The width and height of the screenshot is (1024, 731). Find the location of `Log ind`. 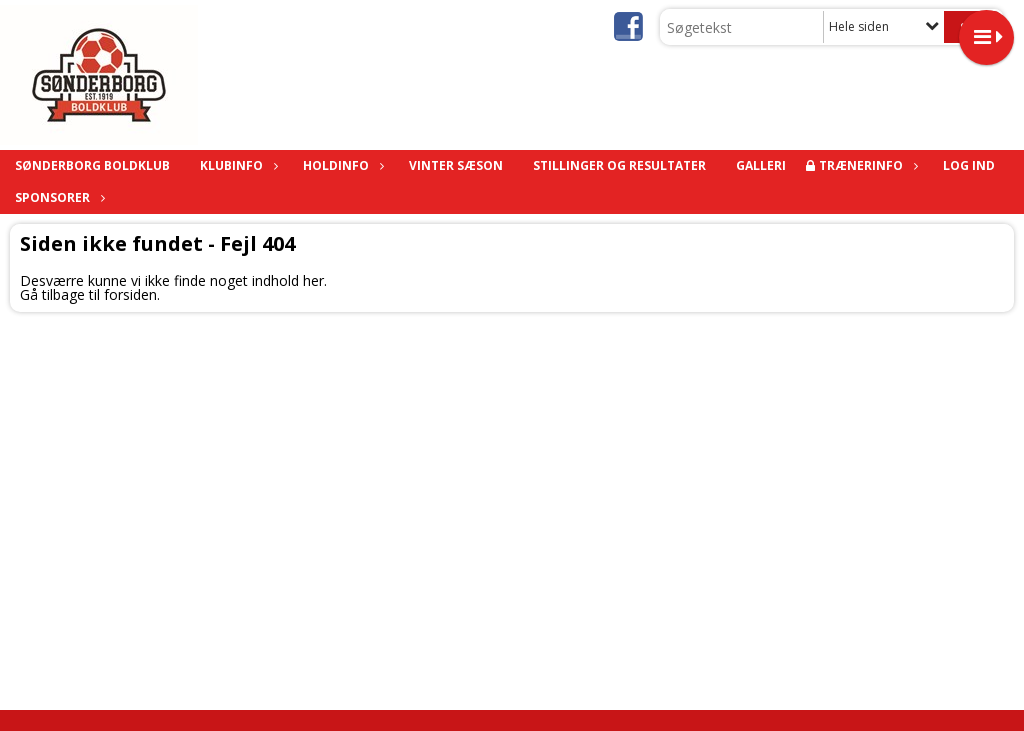

Log ind is located at coordinates (969, 165).